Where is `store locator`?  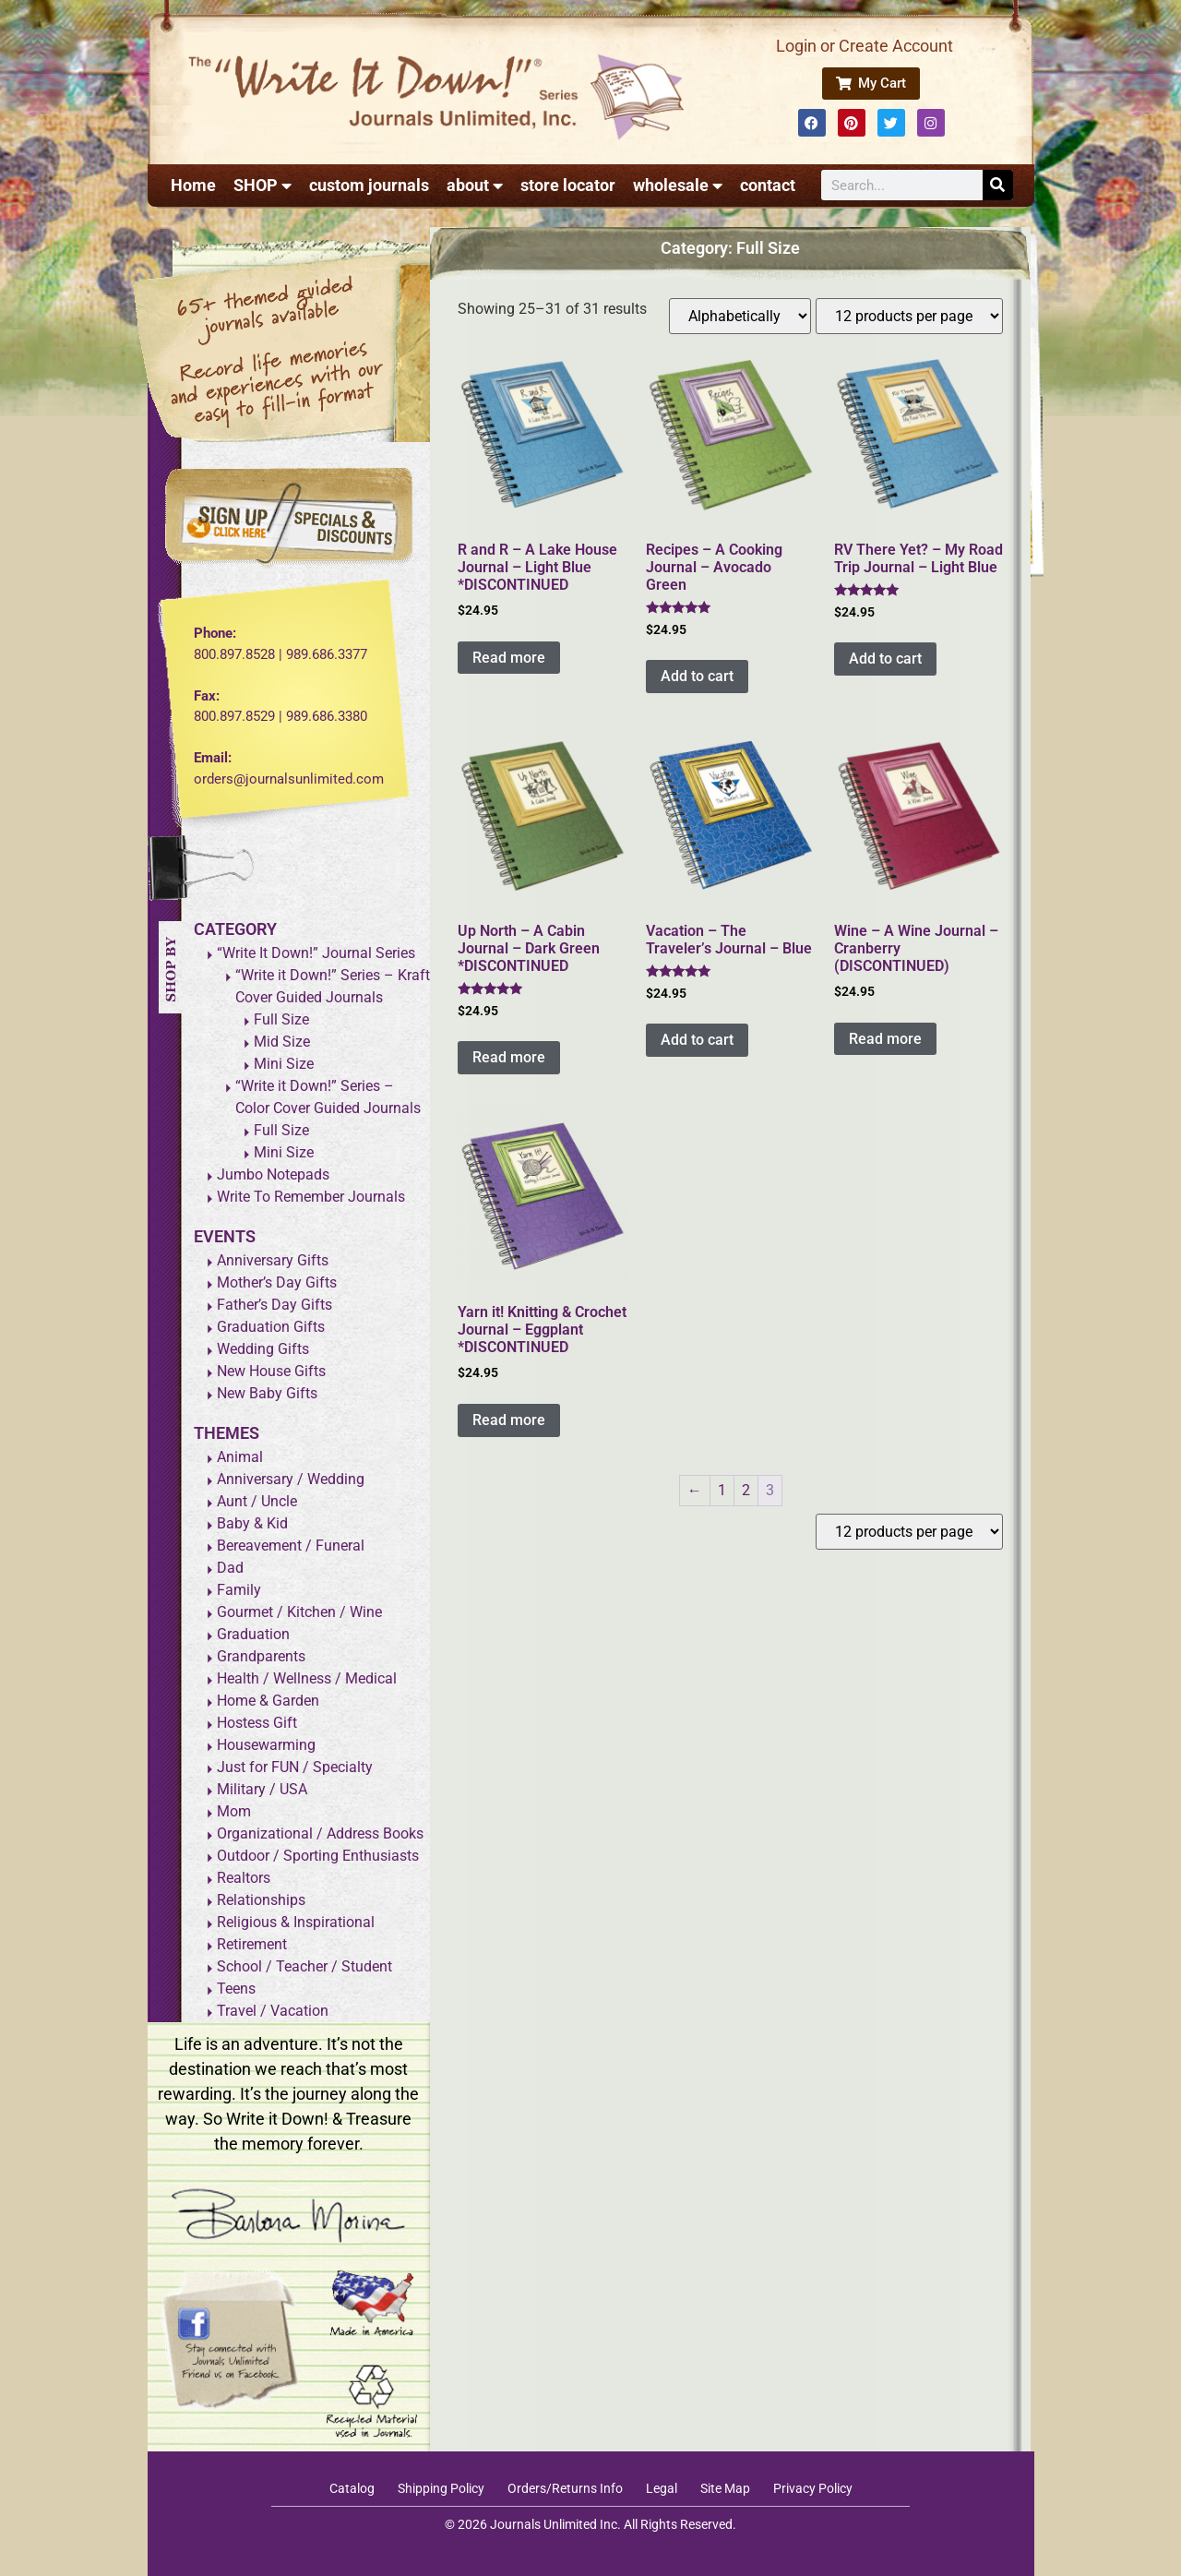 store locator is located at coordinates (567, 185).